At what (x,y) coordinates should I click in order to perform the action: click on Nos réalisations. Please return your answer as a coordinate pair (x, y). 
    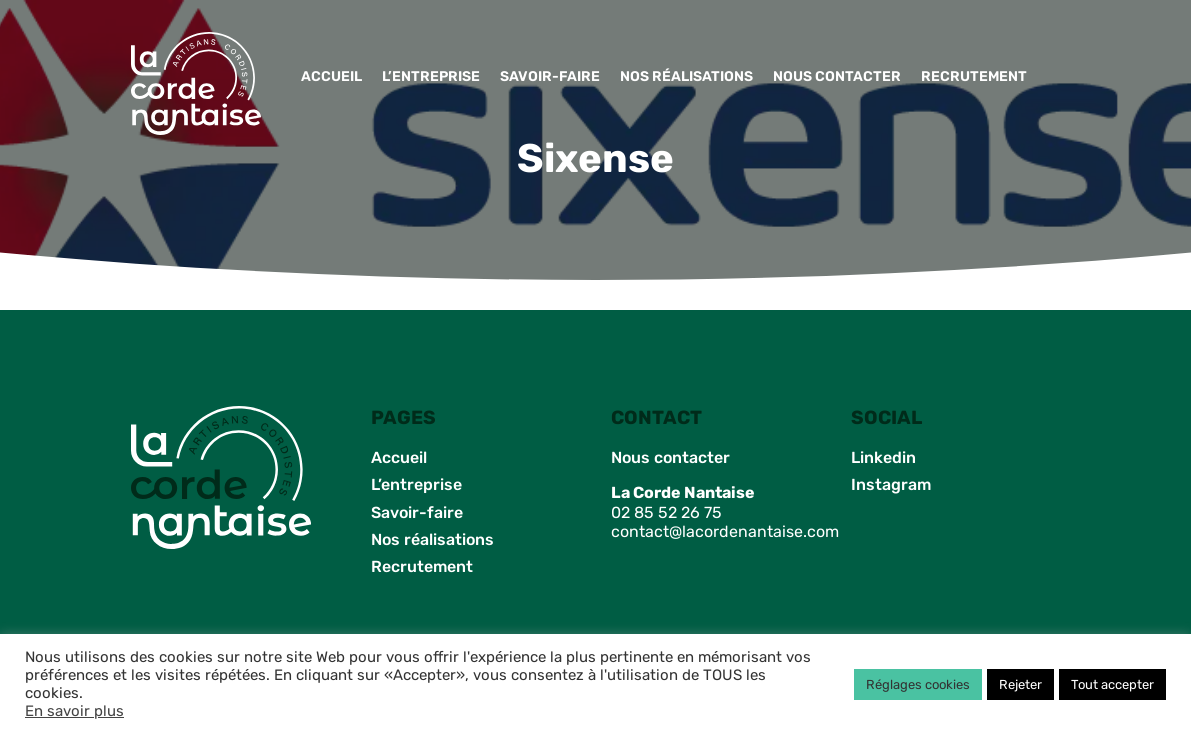
    Looking at the image, I should click on (686, 76).